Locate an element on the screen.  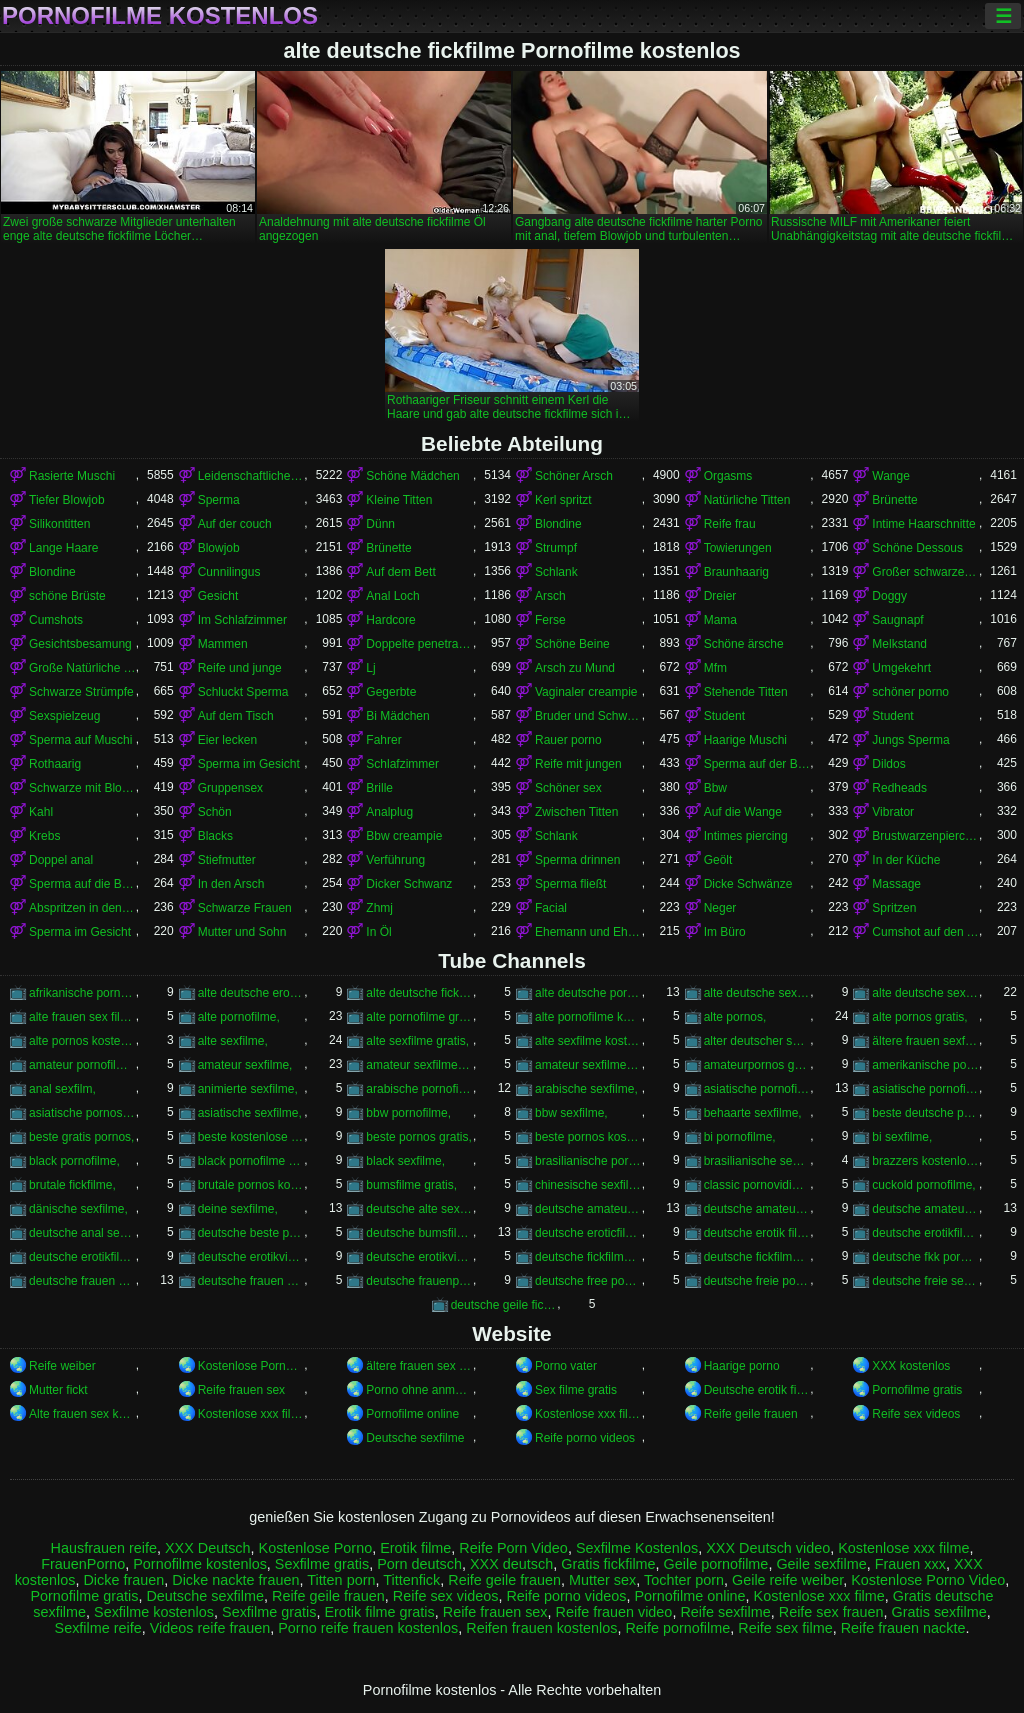
schöner porno is located at coordinates (910, 692).